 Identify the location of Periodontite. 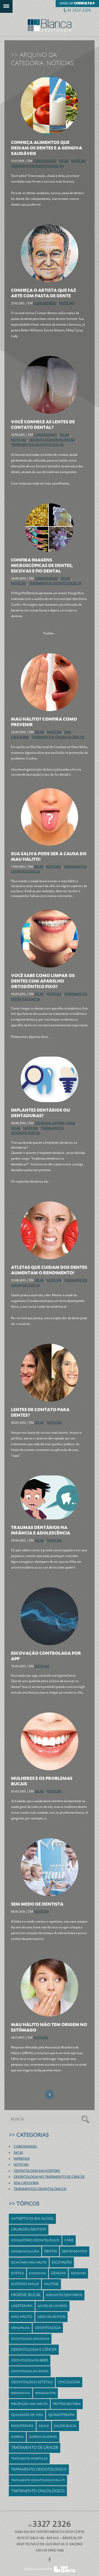
(45, 2393).